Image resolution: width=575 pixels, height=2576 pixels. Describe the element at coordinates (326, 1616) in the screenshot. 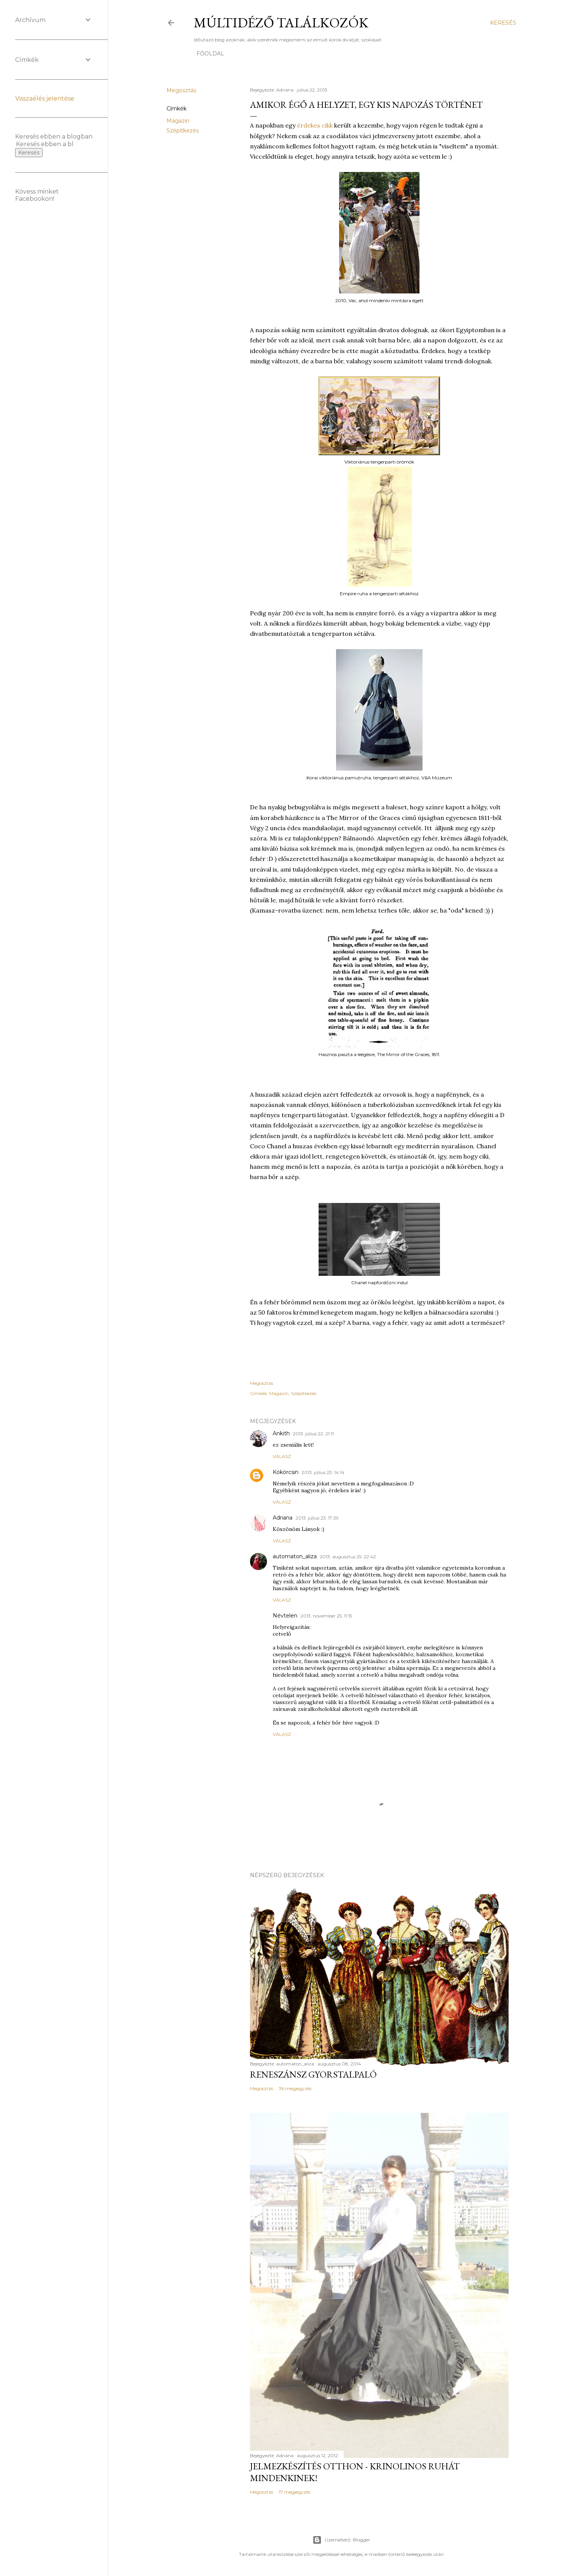

I see `2013. november 25. 11:15` at that location.